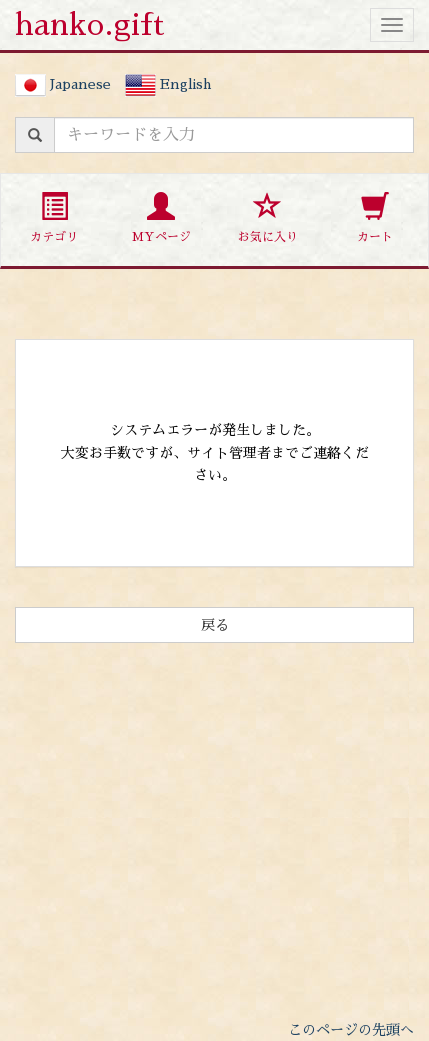 The image size is (429, 1041). I want to click on Japanese, so click(63, 84).